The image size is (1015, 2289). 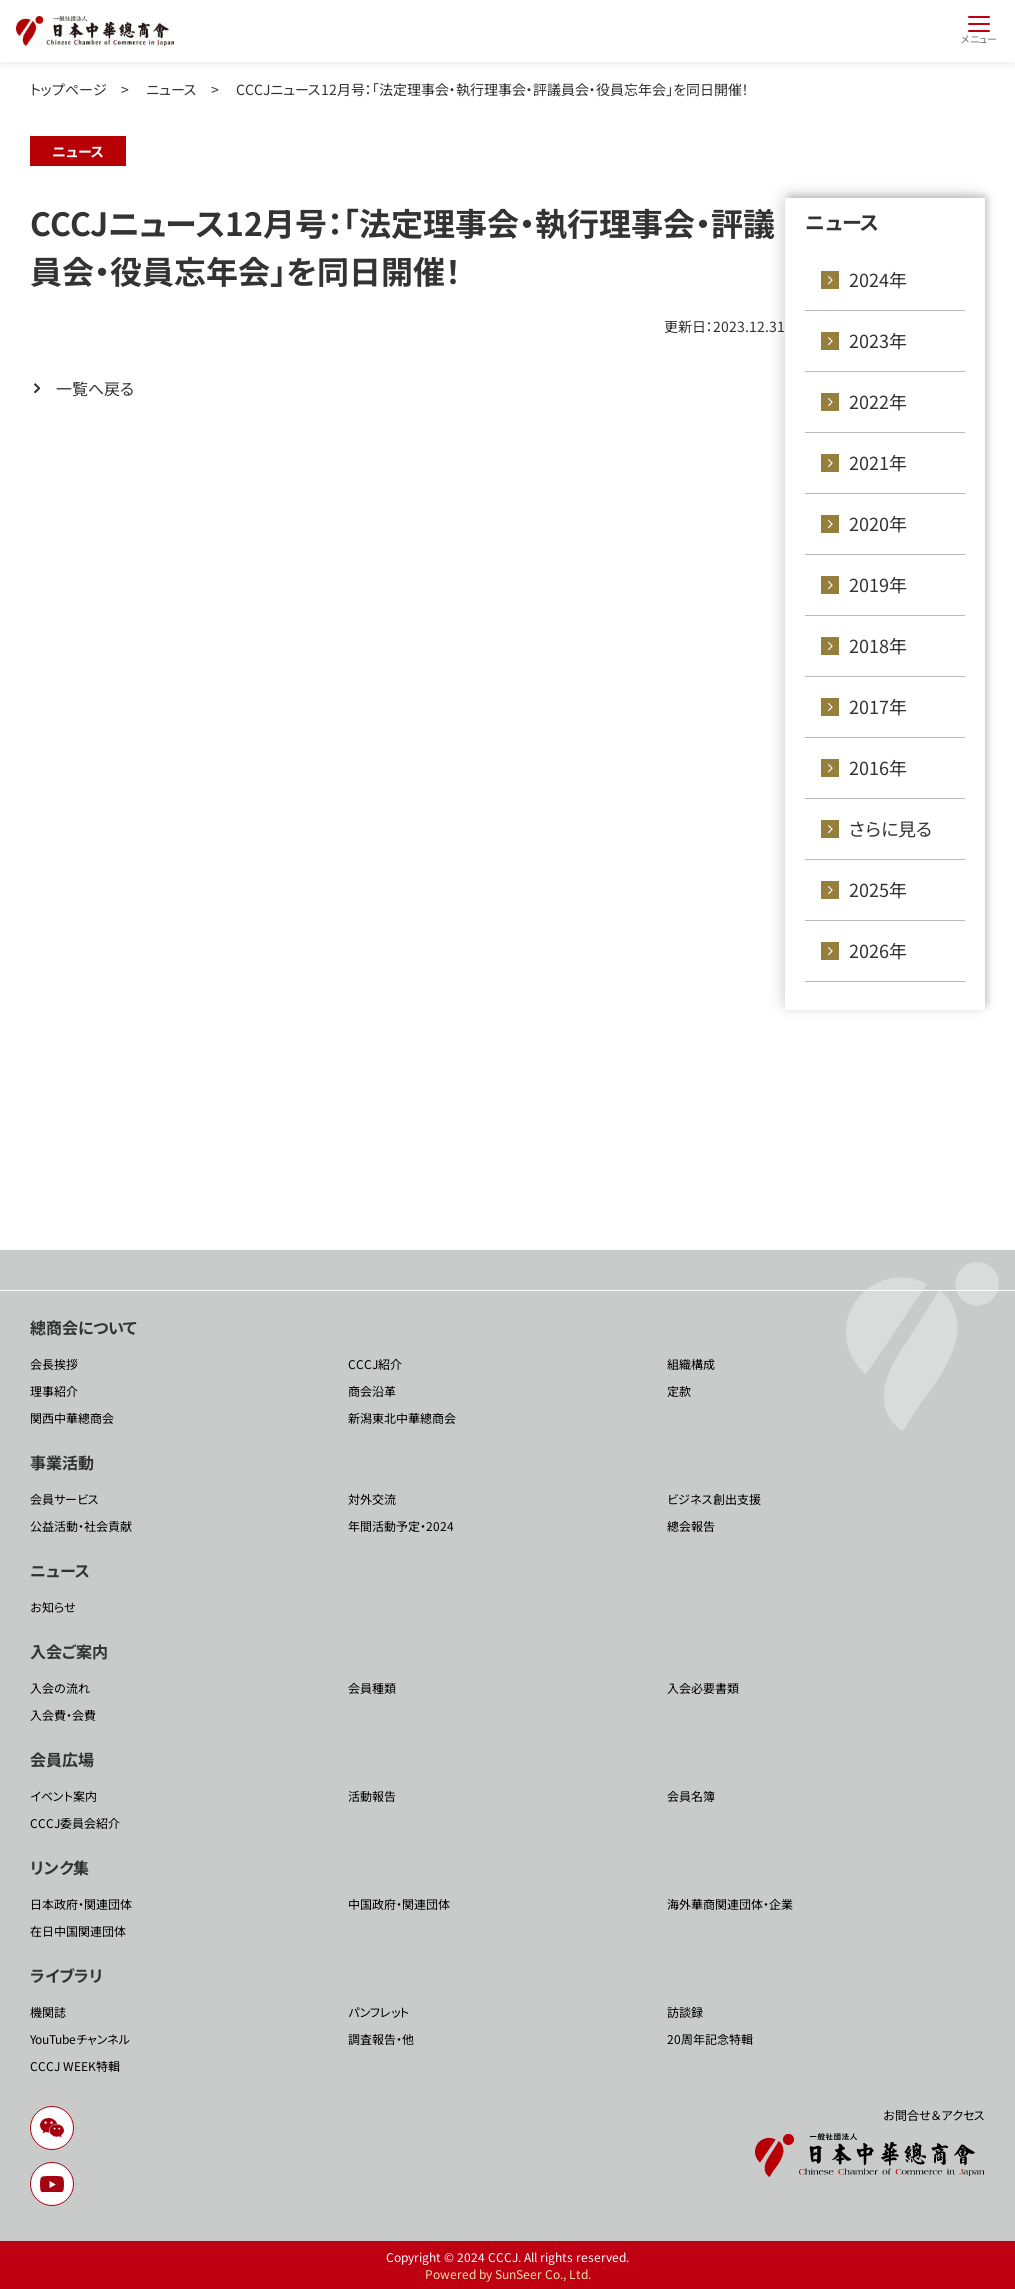 I want to click on 会員種類, so click(x=372, y=1687).